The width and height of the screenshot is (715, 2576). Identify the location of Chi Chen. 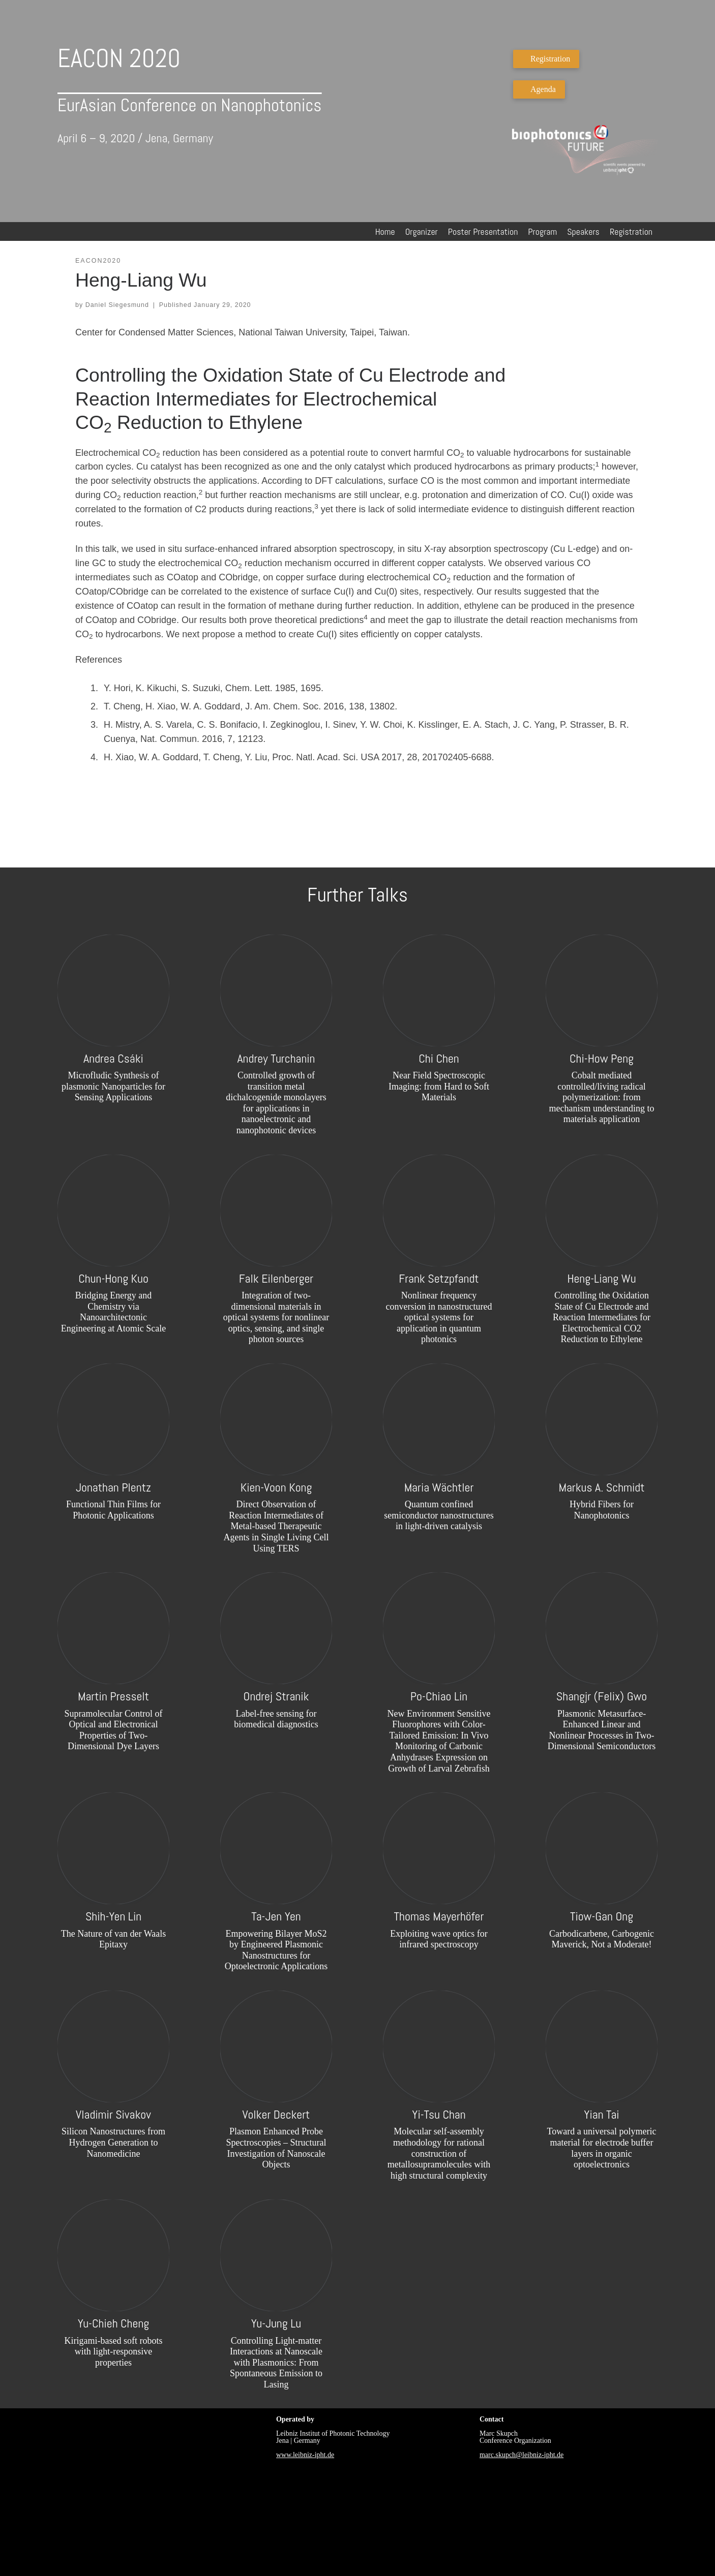
(439, 1058).